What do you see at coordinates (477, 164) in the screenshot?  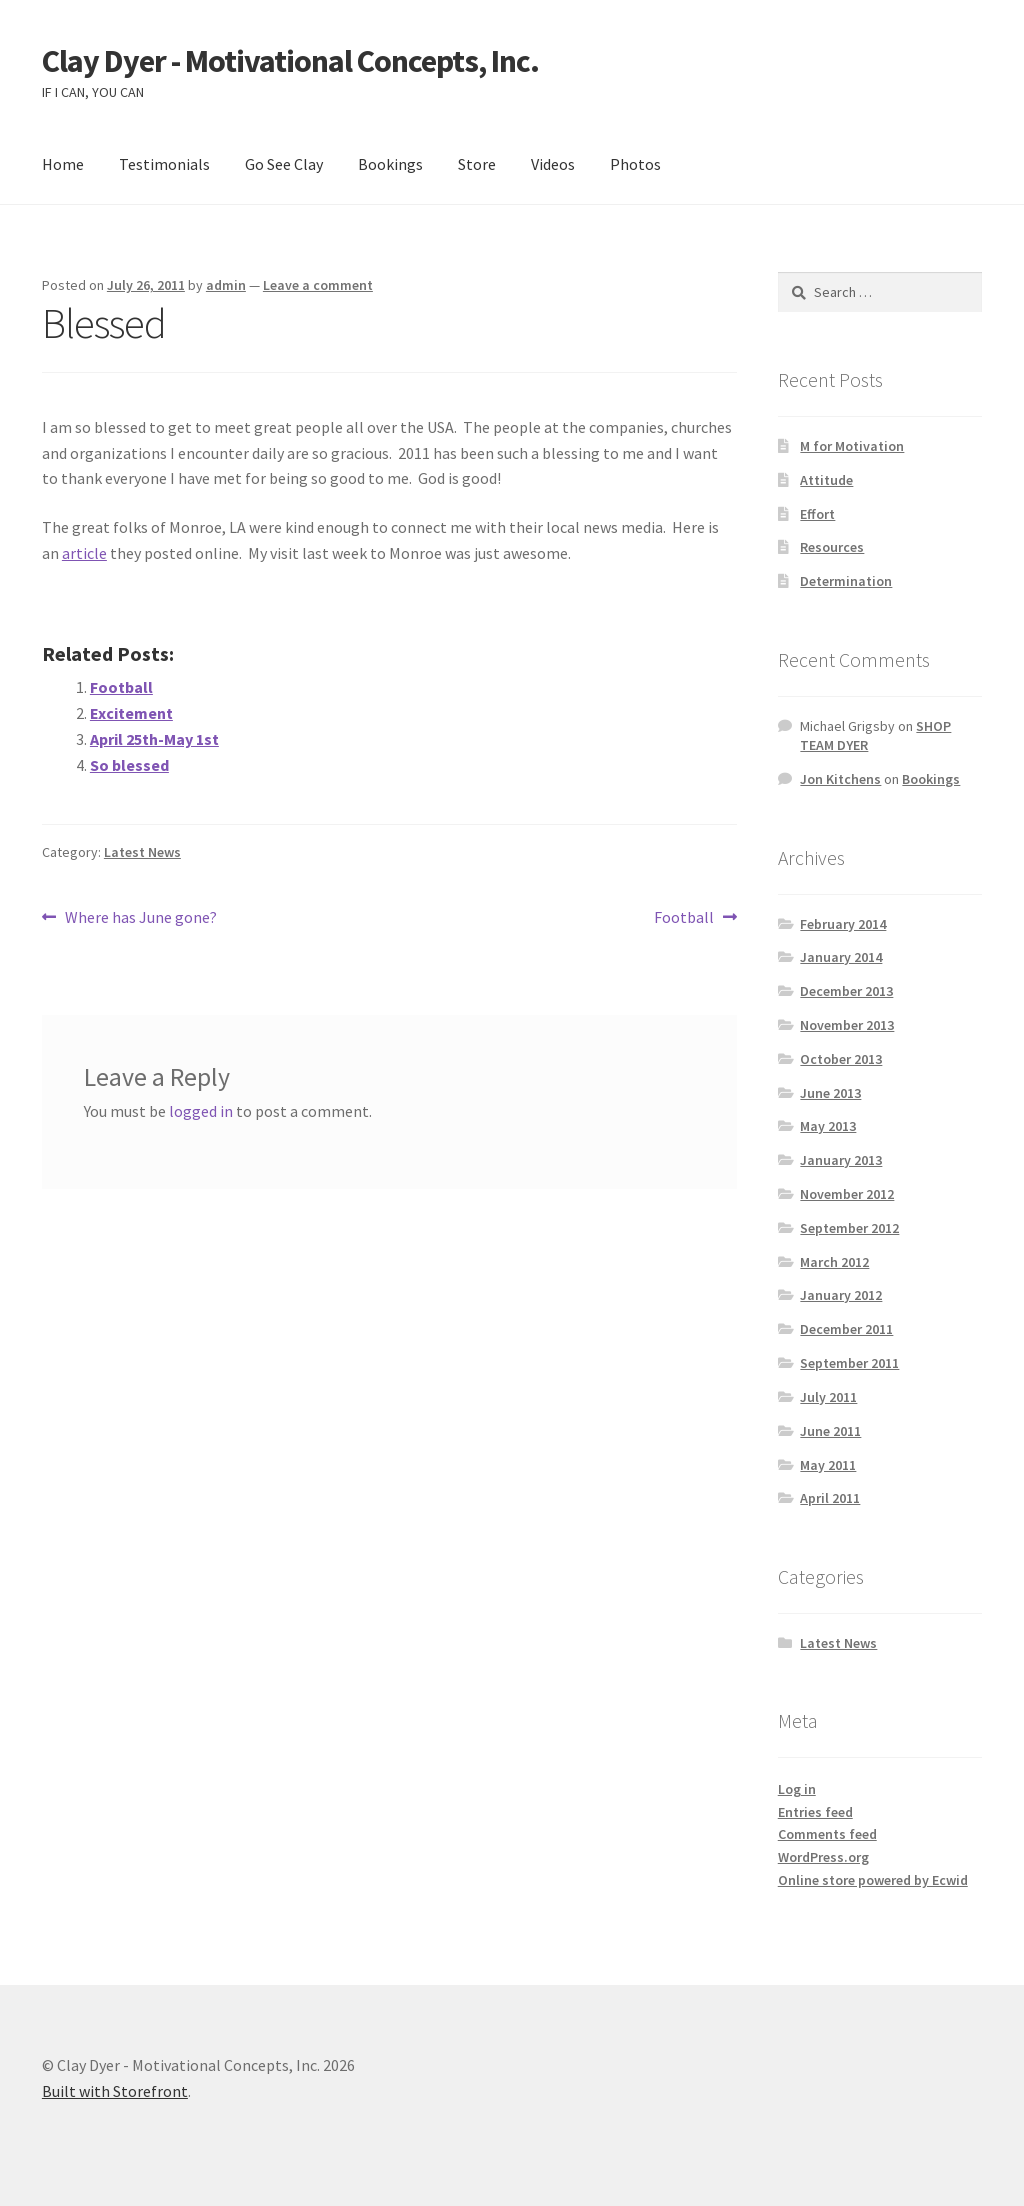 I see `Store` at bounding box center [477, 164].